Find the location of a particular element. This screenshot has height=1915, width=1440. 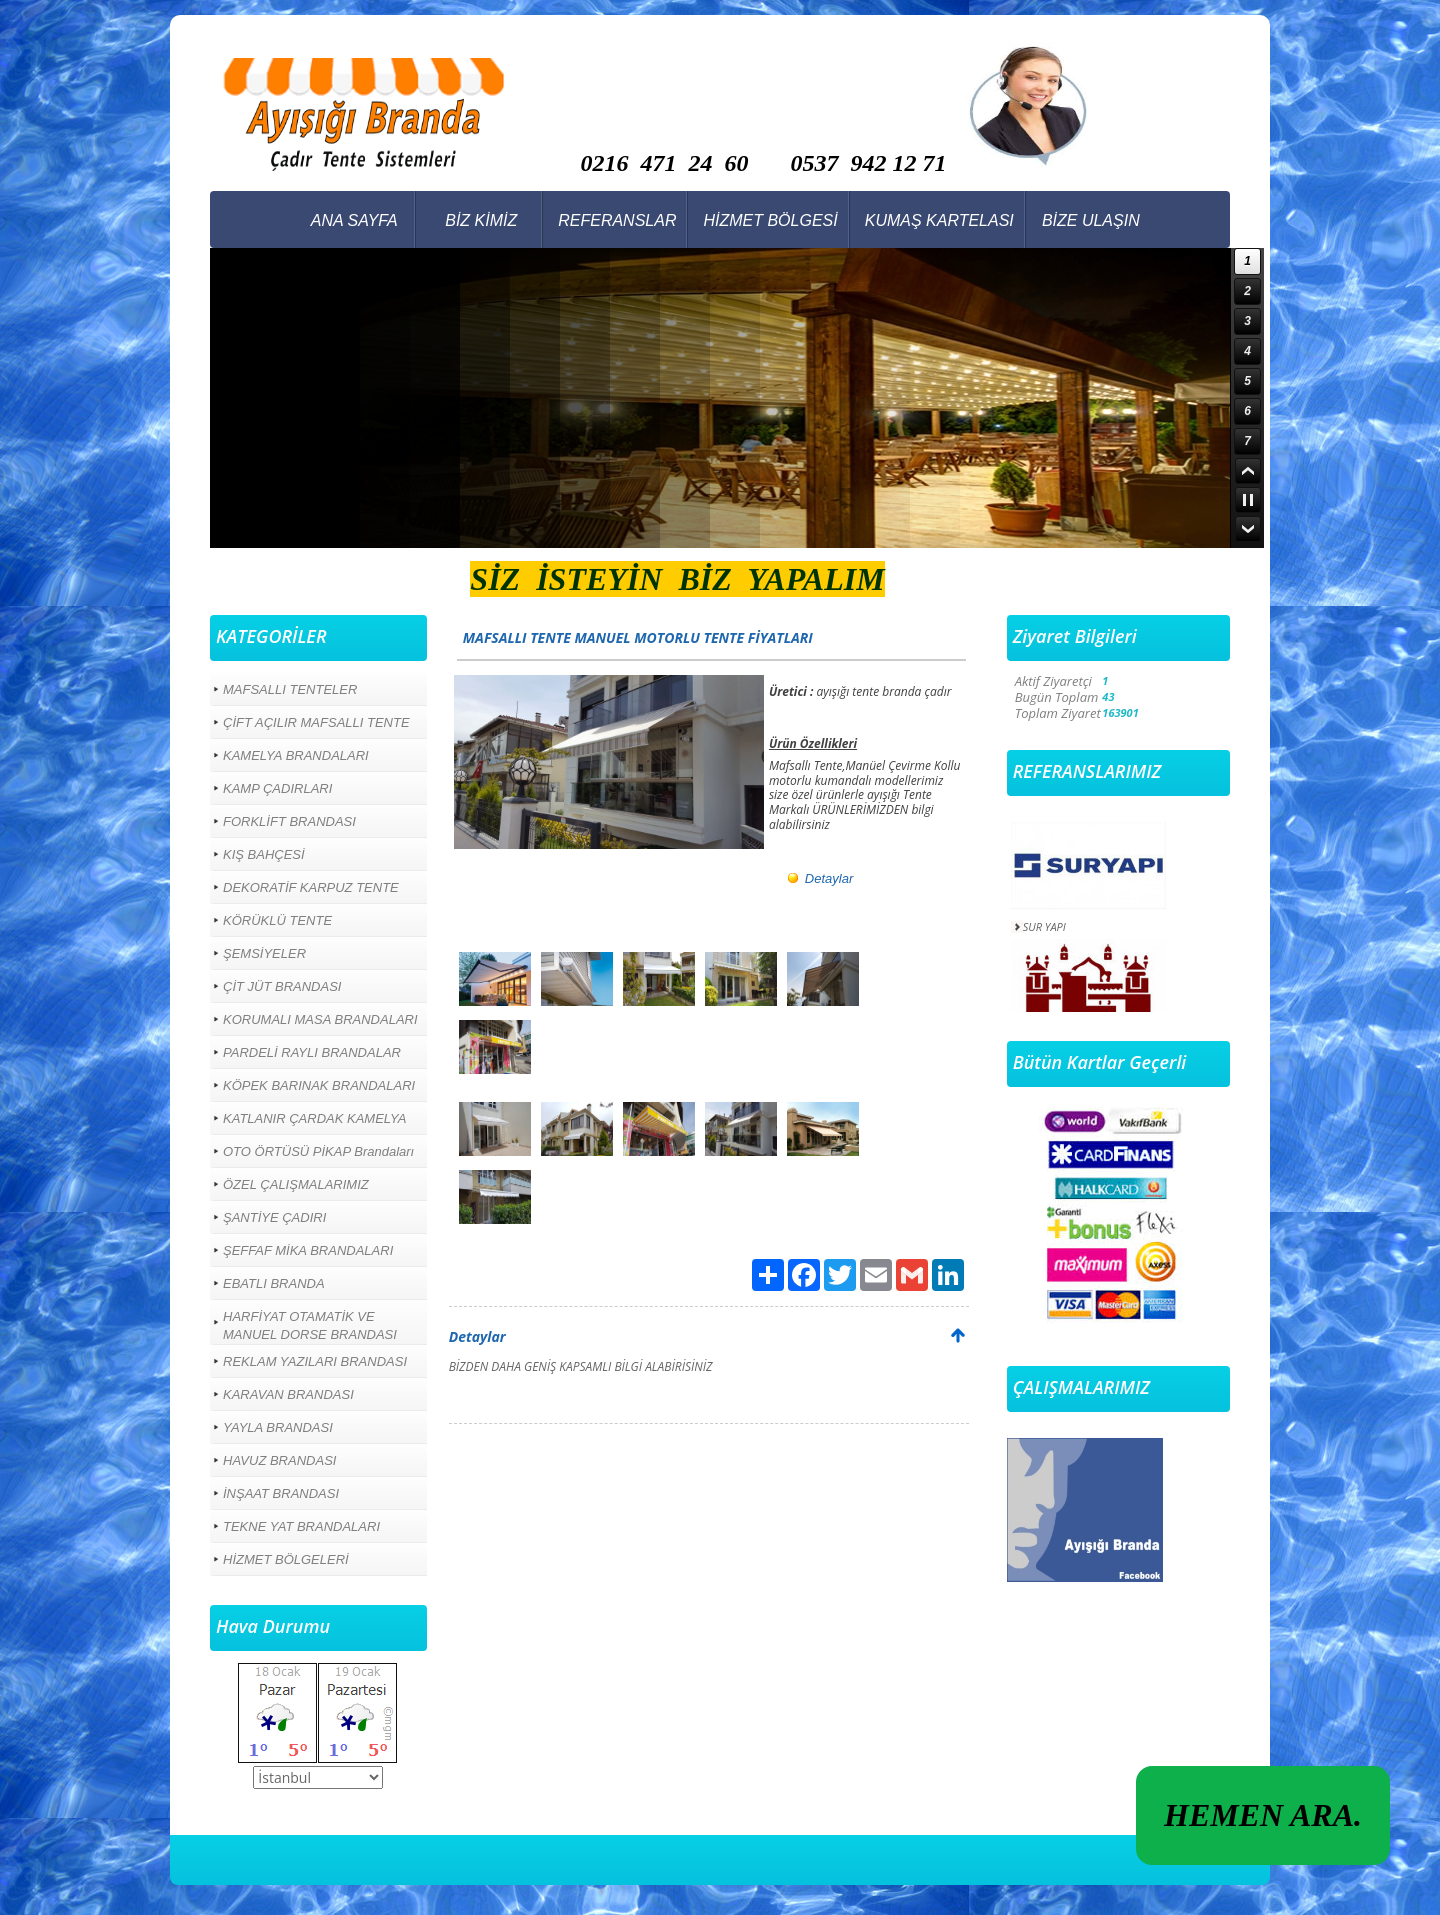

KAMELYA BRANDALARI is located at coordinates (296, 755).